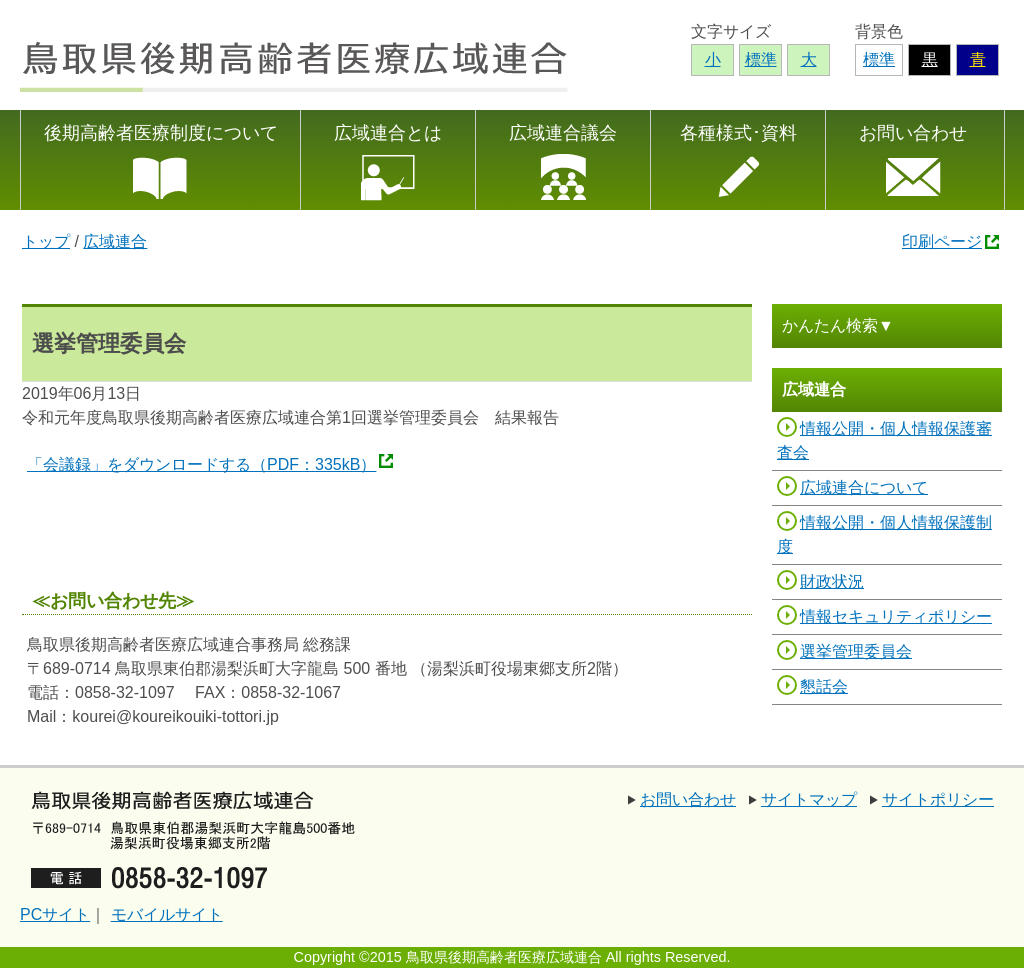  Describe the element at coordinates (201, 464) in the screenshot. I see `「会議録」をダウンロードする（PDF：335kB）` at that location.